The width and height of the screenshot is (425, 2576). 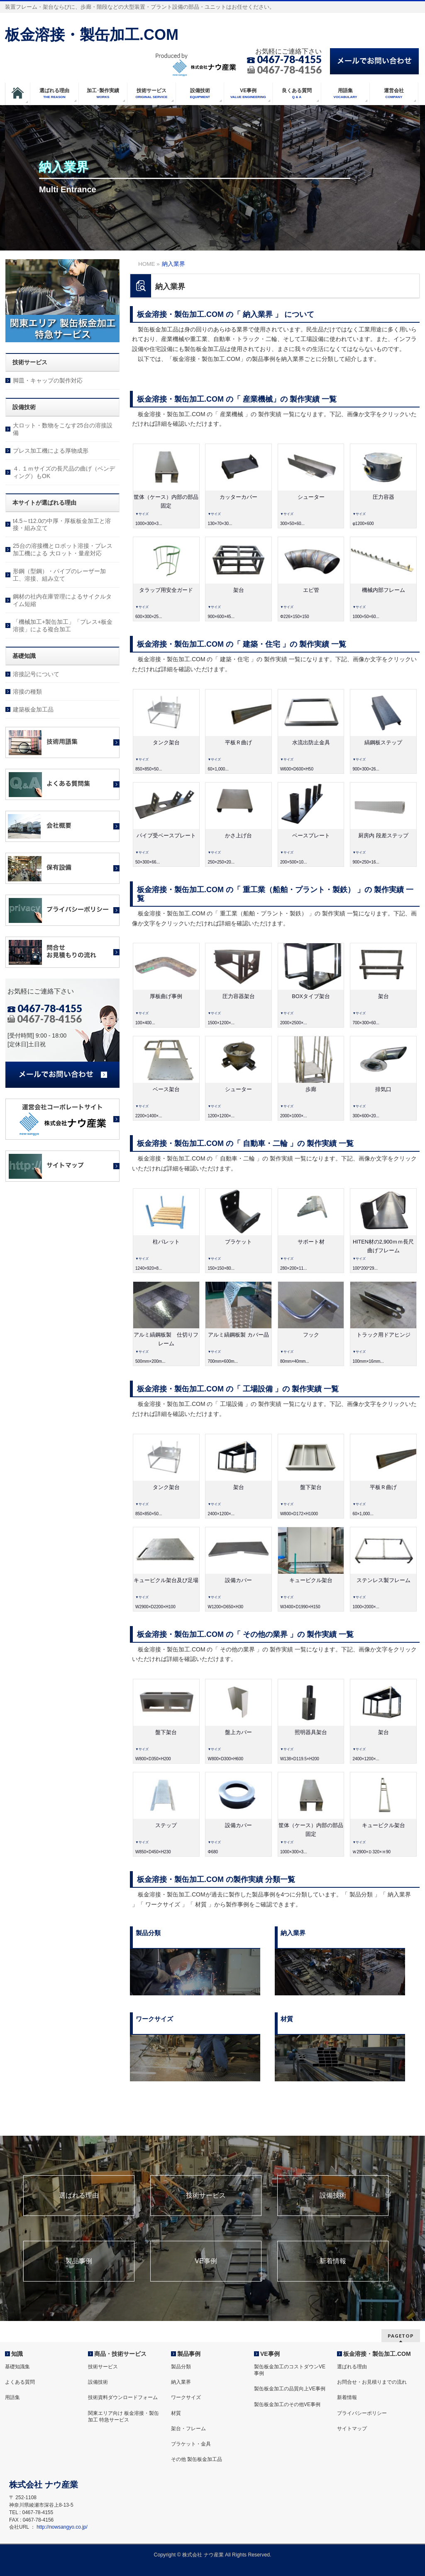 What do you see at coordinates (12, 2397) in the screenshot?
I see `用語集` at bounding box center [12, 2397].